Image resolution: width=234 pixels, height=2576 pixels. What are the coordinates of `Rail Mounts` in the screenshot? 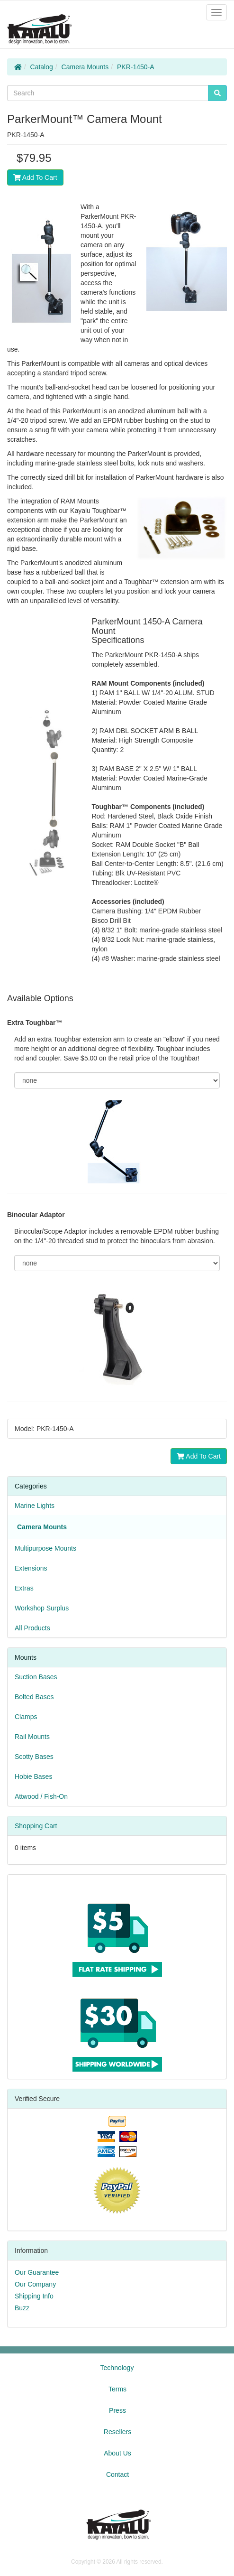 It's located at (32, 1736).